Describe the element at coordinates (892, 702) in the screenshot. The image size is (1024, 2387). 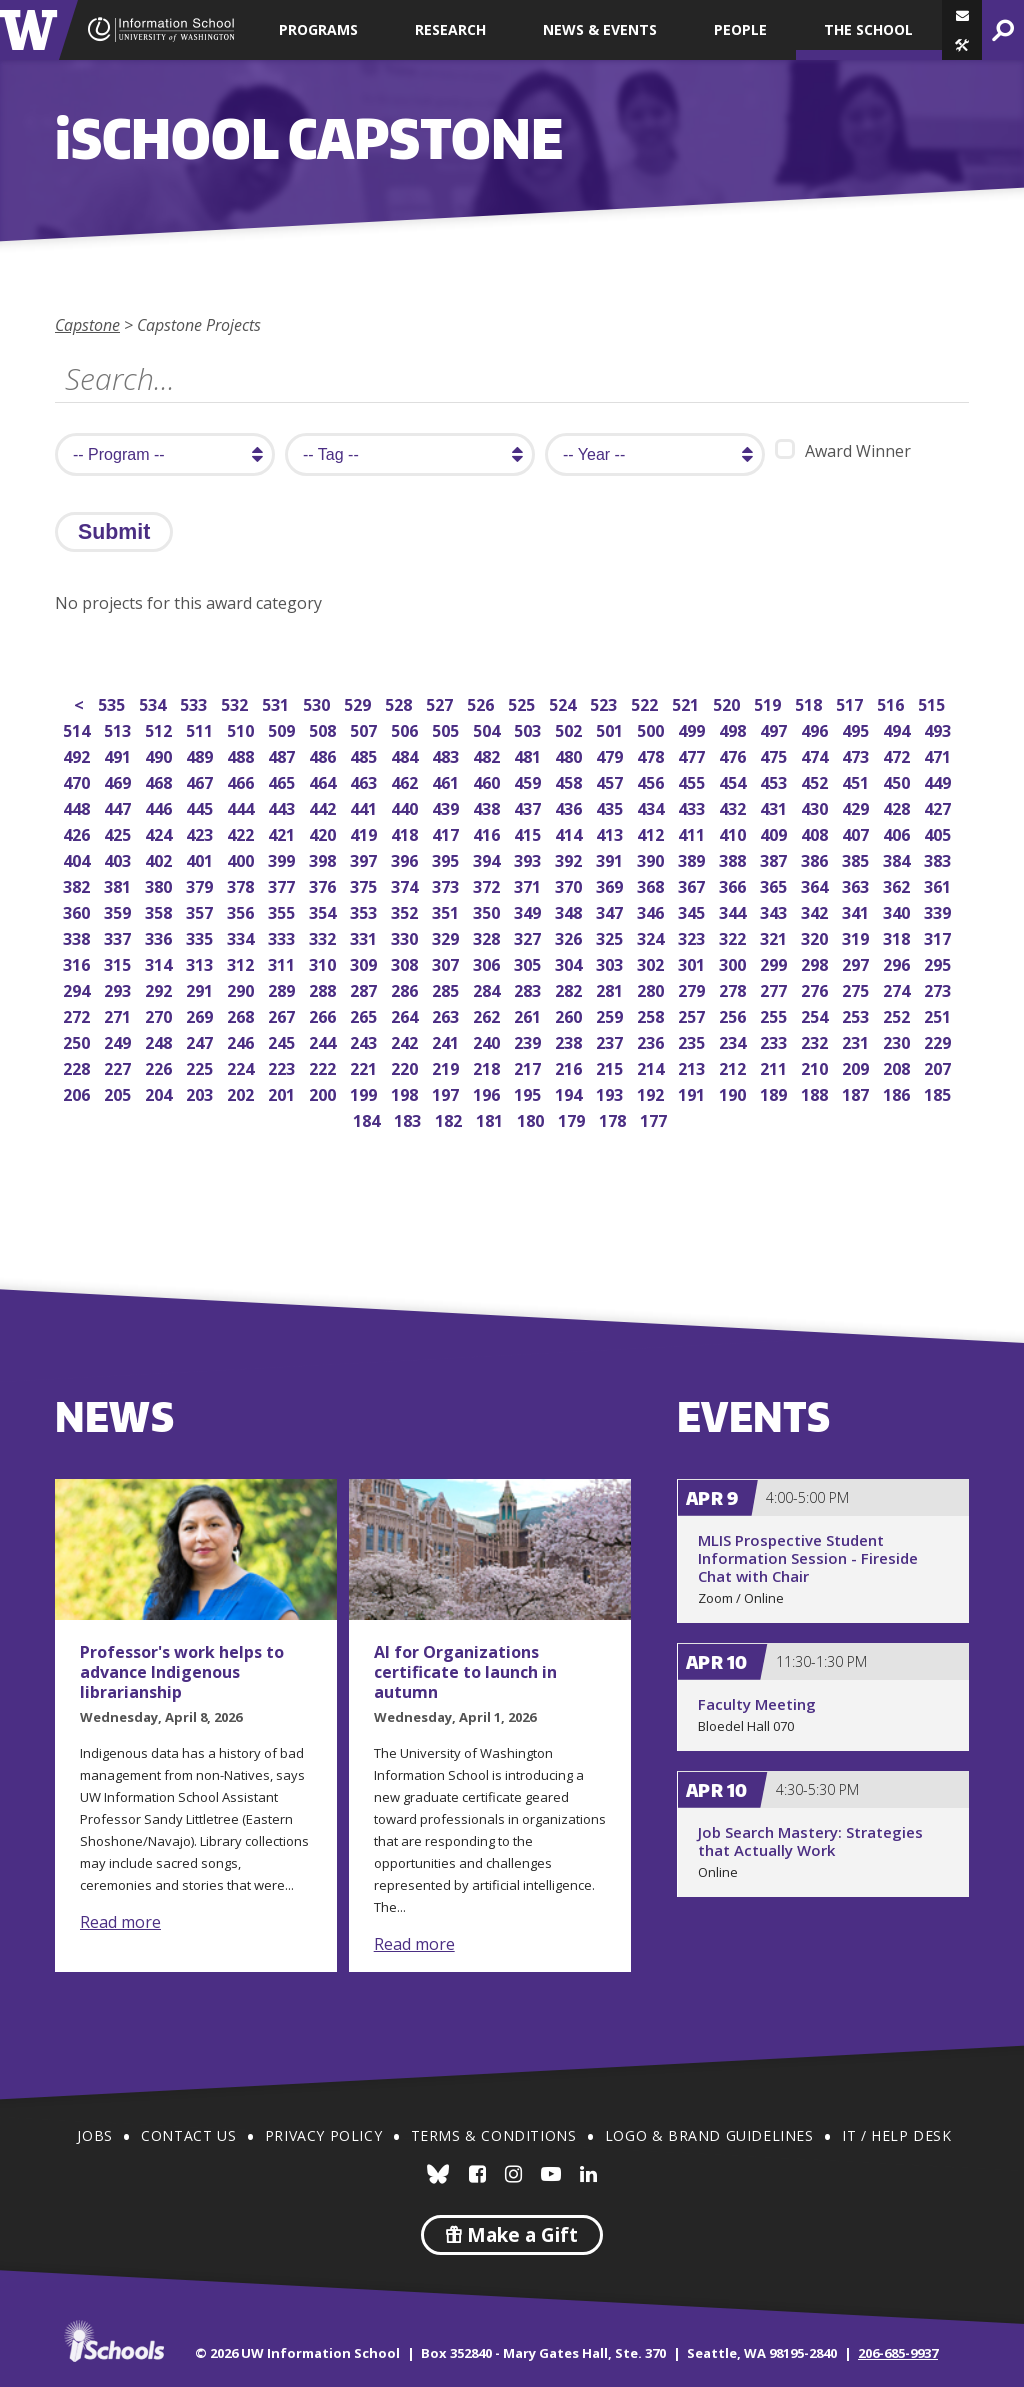
I see `516` at that location.